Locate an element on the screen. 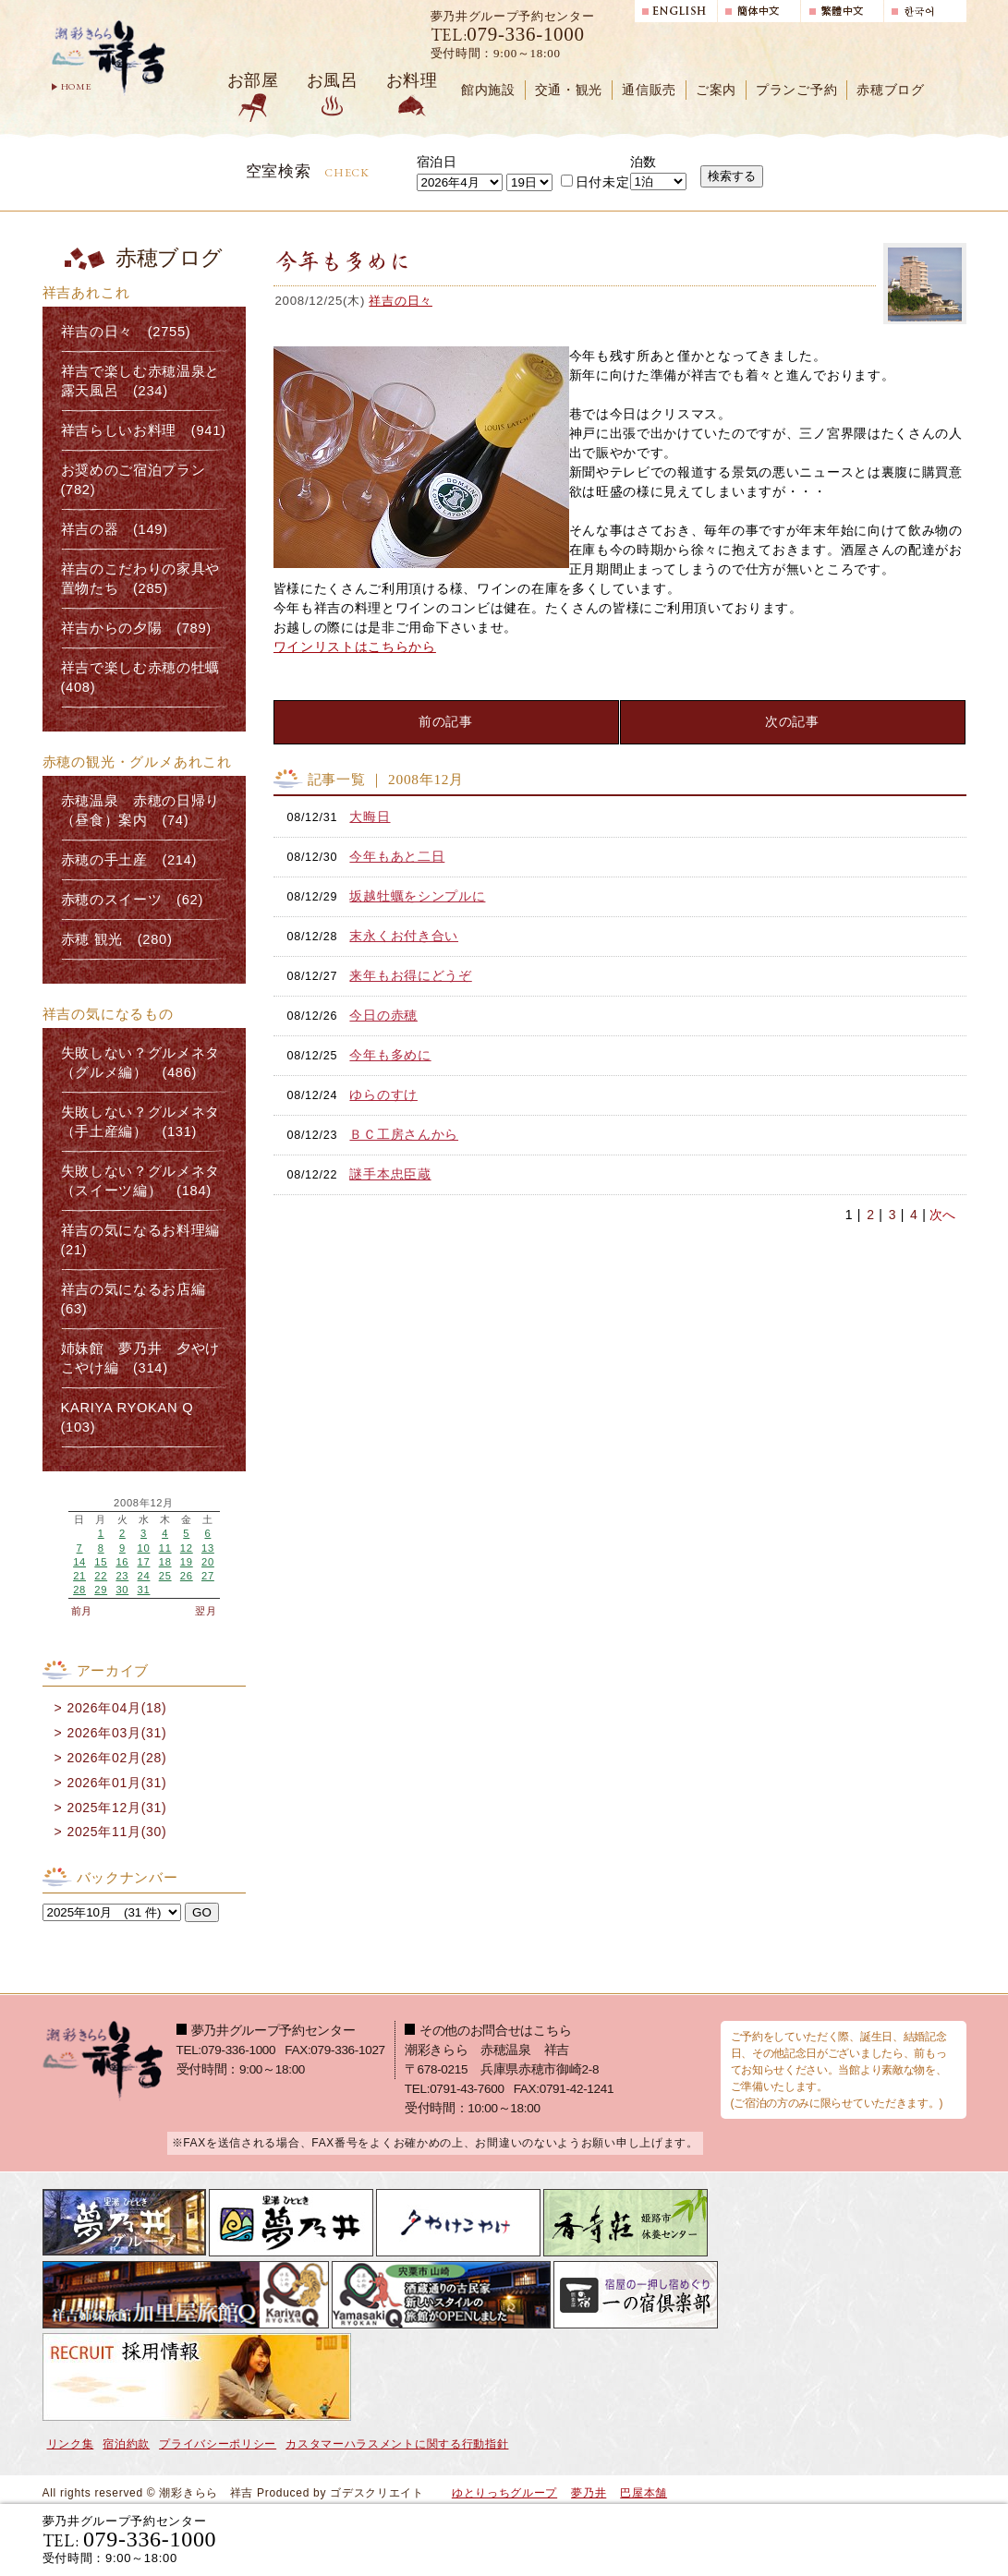 This screenshot has width=1008, height=2576. 祥吉らしいお料理 (941) is located at coordinates (143, 430).